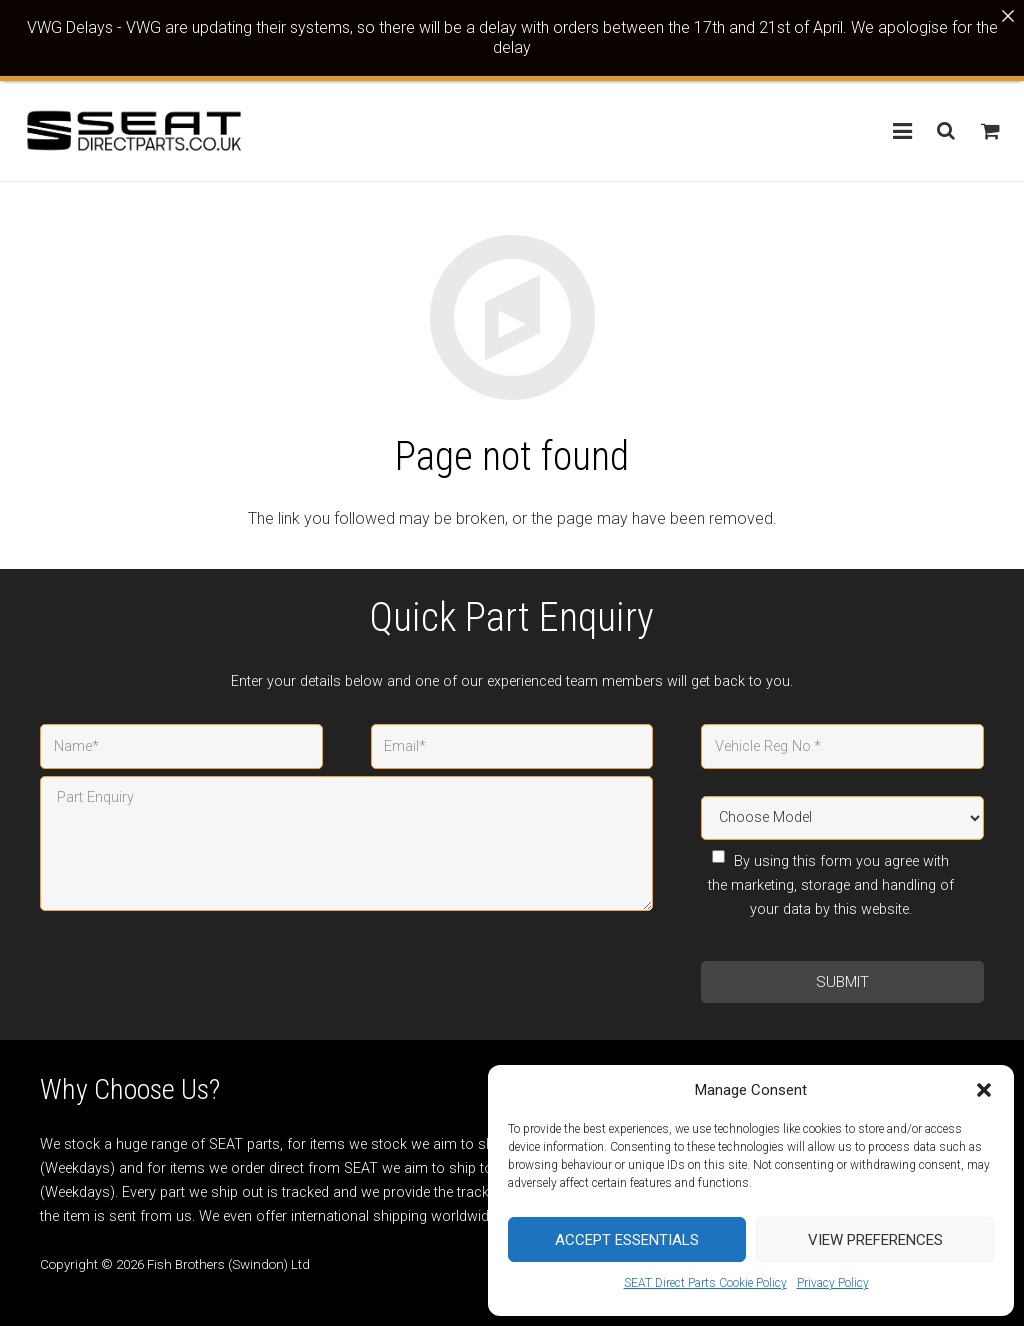  I want to click on SEAT Direct Parts Cookie Policy, so click(705, 1283).